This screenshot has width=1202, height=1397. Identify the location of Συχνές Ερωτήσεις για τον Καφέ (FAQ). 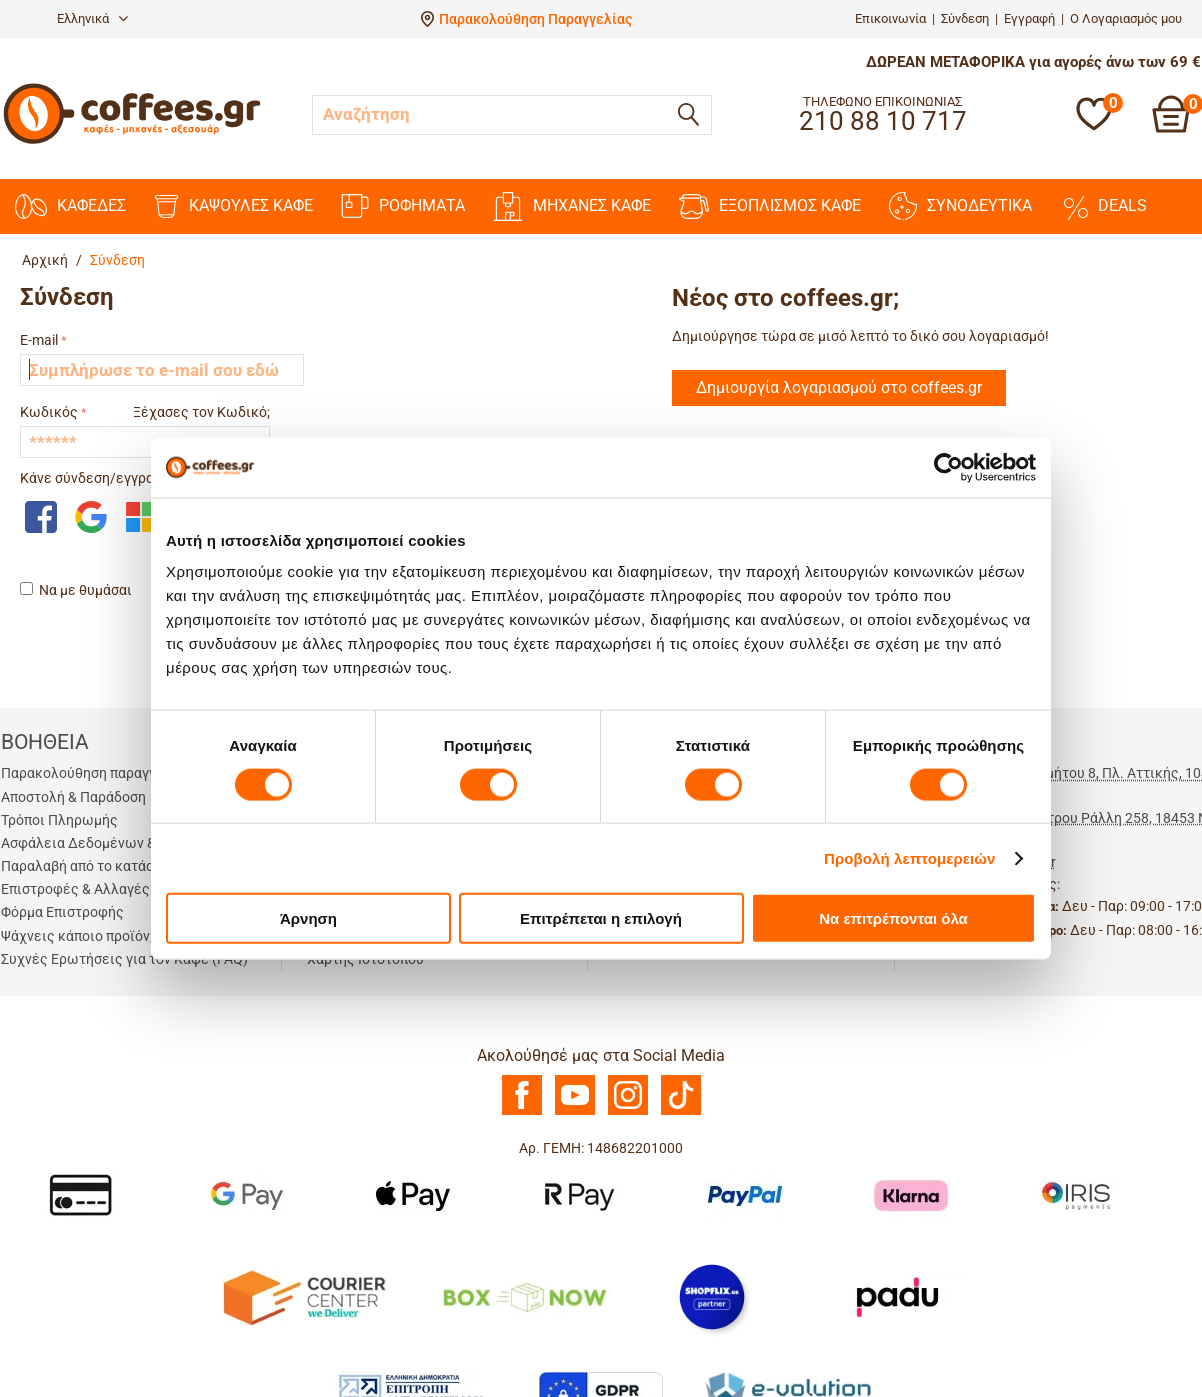
(124, 959).